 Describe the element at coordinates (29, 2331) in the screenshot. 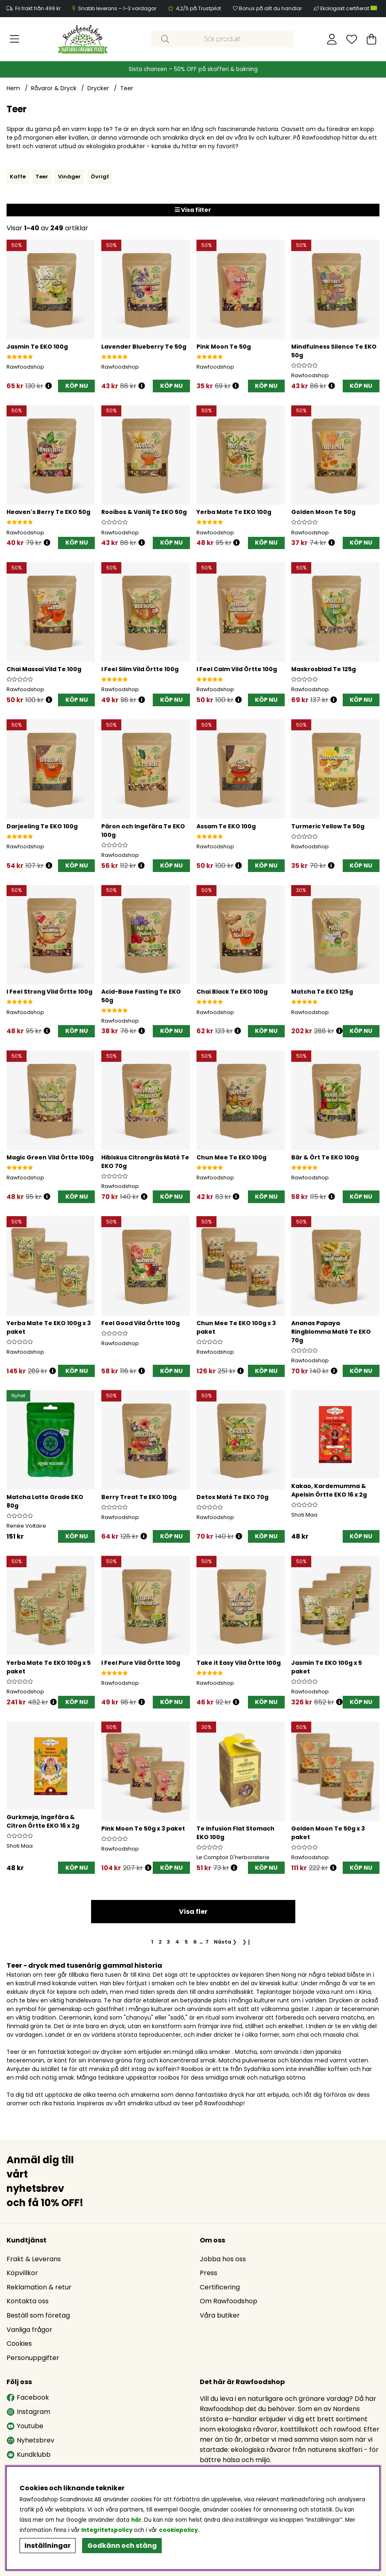

I see `Vanliga frågor` at that location.